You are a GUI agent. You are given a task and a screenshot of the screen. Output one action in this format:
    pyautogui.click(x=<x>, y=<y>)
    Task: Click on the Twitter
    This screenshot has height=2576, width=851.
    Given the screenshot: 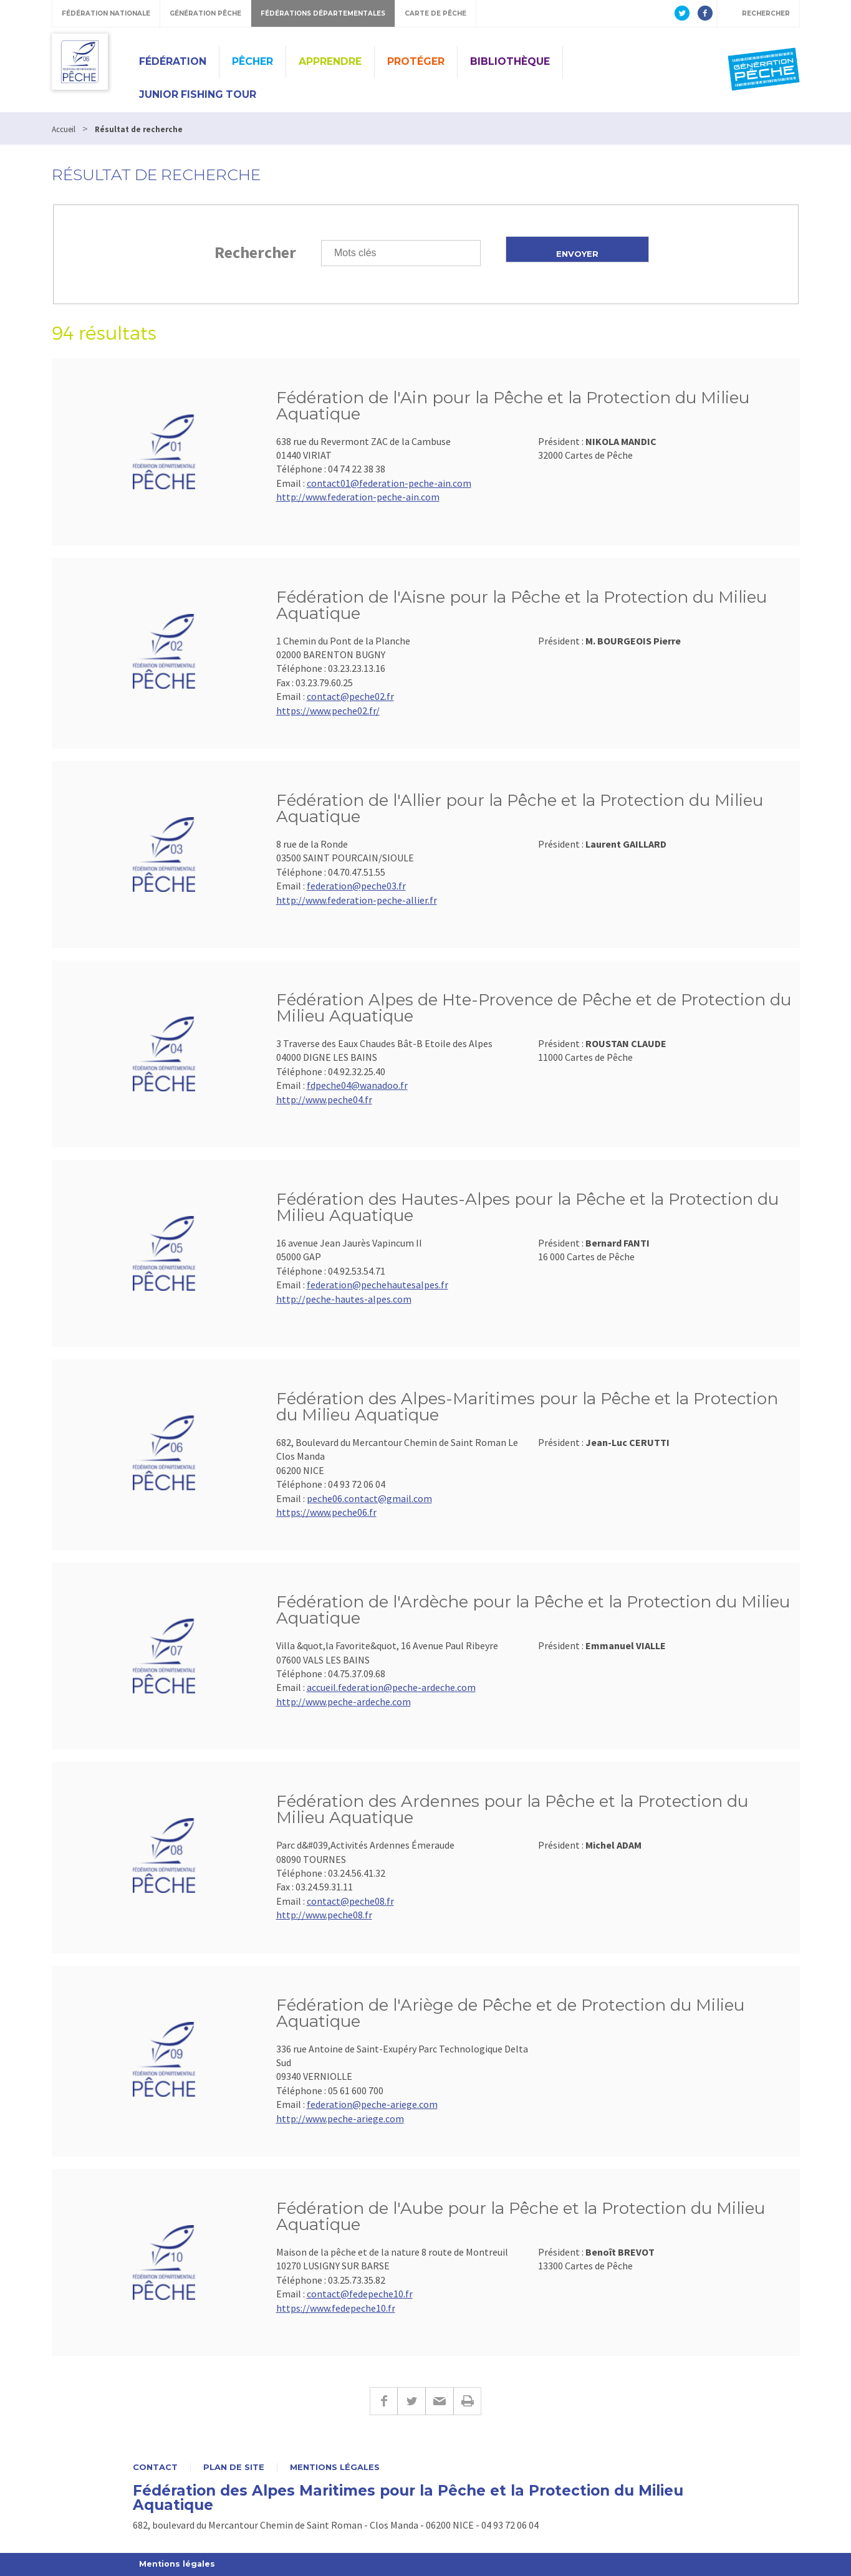 What is the action you would take?
    pyautogui.click(x=411, y=2401)
    